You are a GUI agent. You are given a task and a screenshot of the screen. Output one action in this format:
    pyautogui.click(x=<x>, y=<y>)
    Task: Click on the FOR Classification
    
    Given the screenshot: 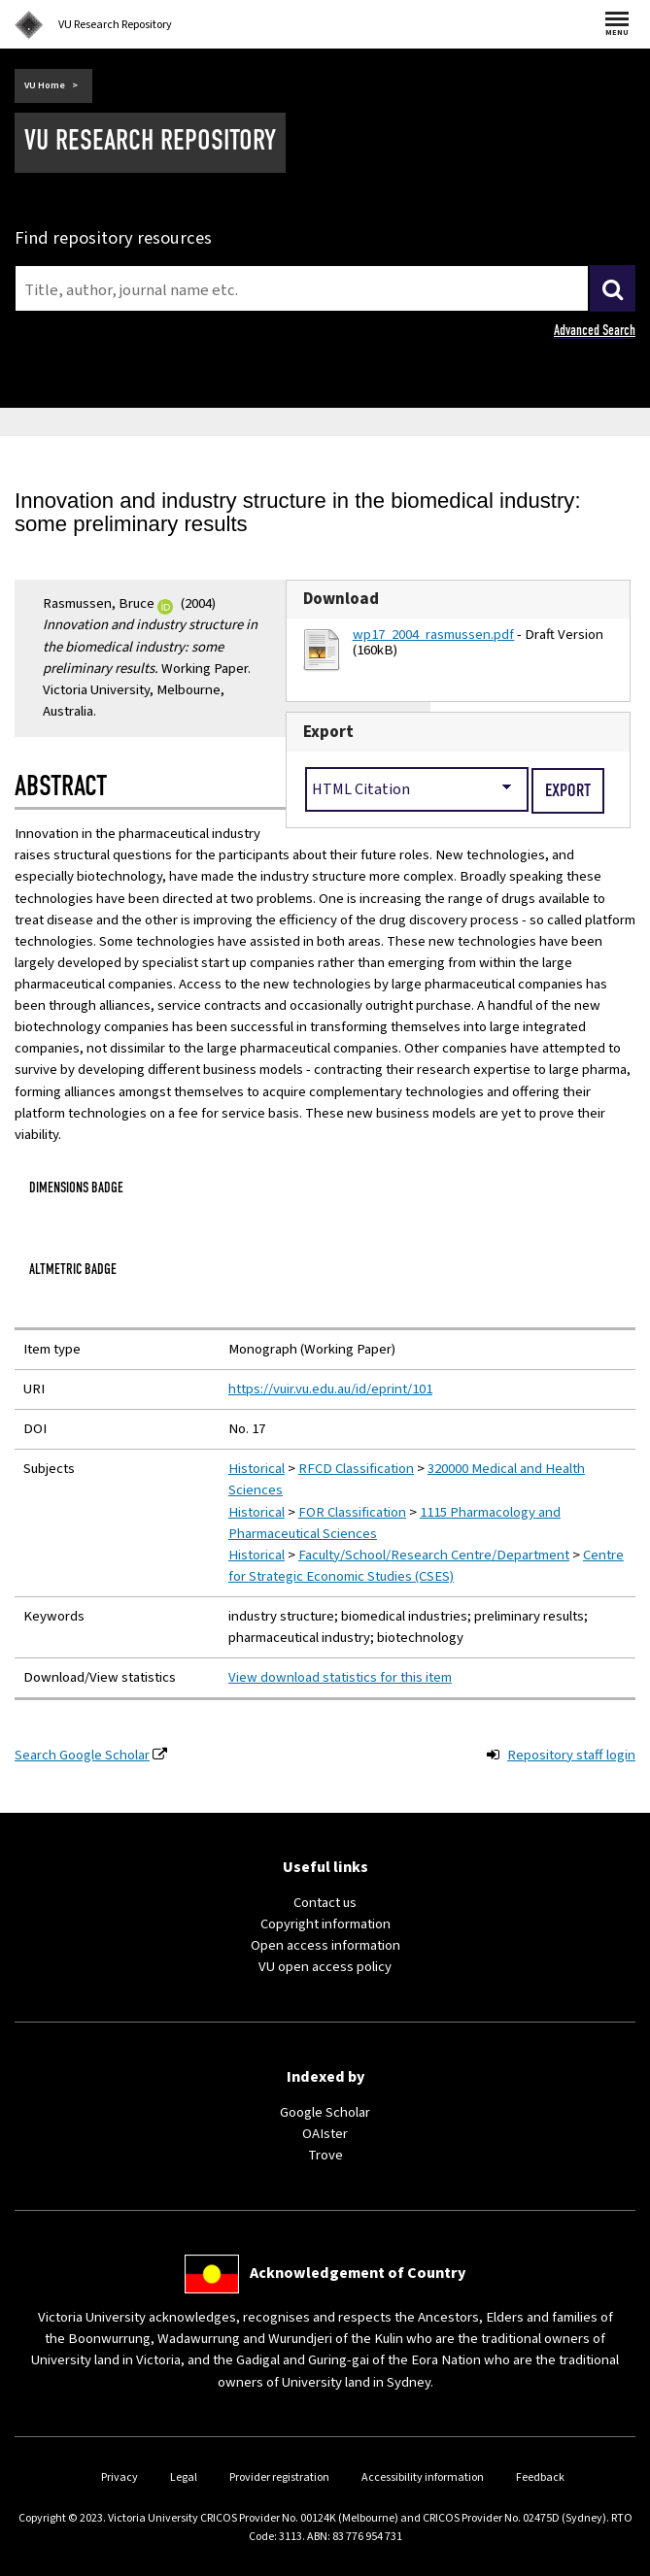 What is the action you would take?
    pyautogui.click(x=352, y=1512)
    